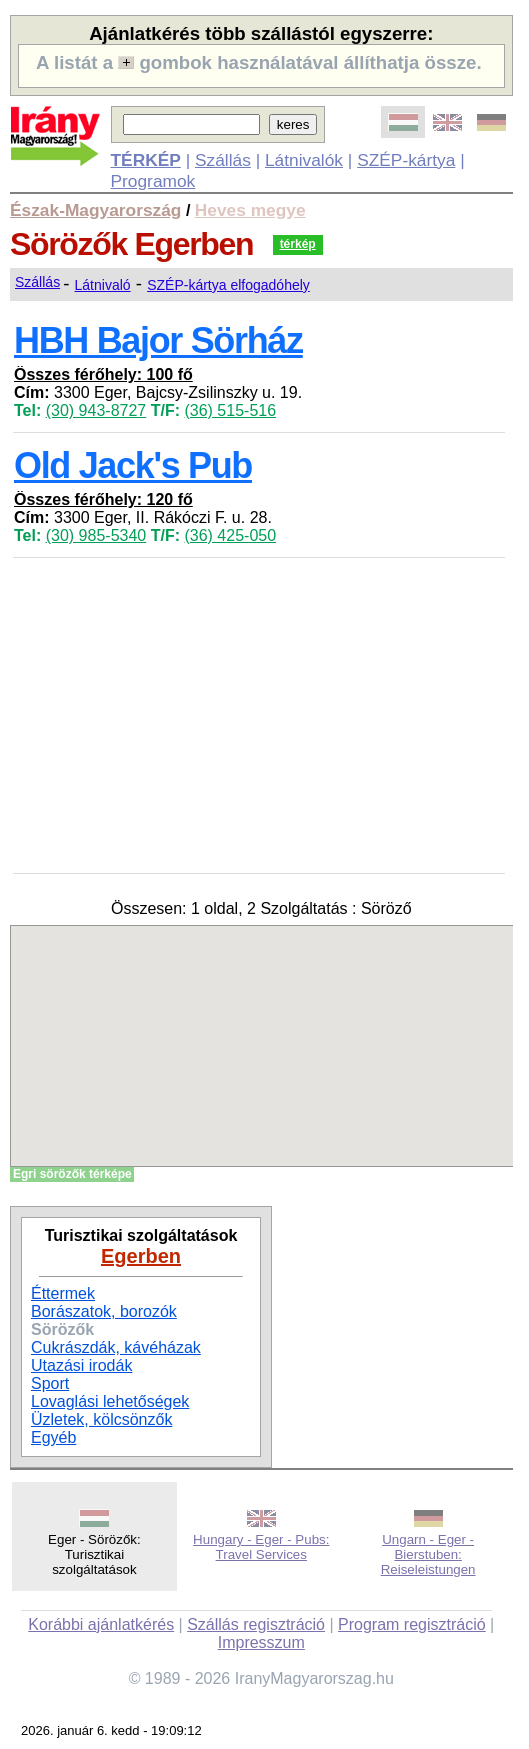 Image resolution: width=529 pixels, height=1749 pixels. I want to click on Észak-Magyarország, so click(95, 210).